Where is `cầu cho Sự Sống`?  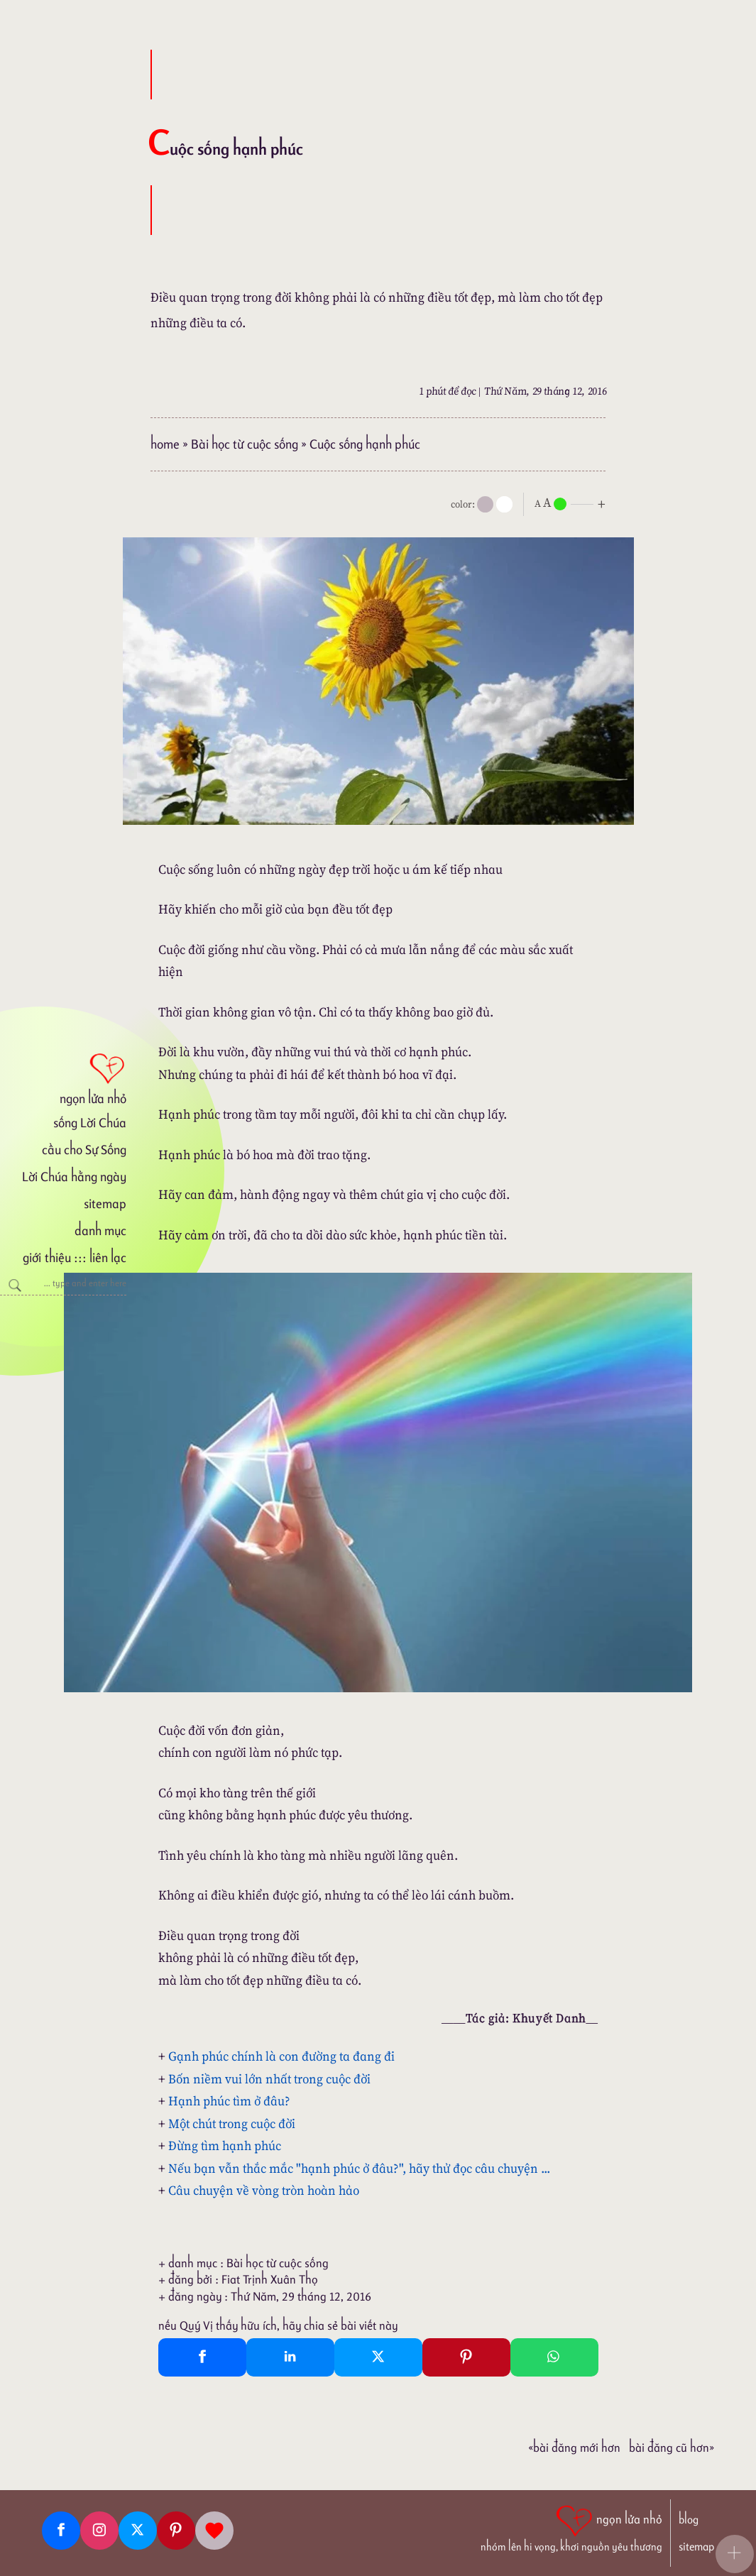 cầu cho Sự Sống is located at coordinates (84, 1149).